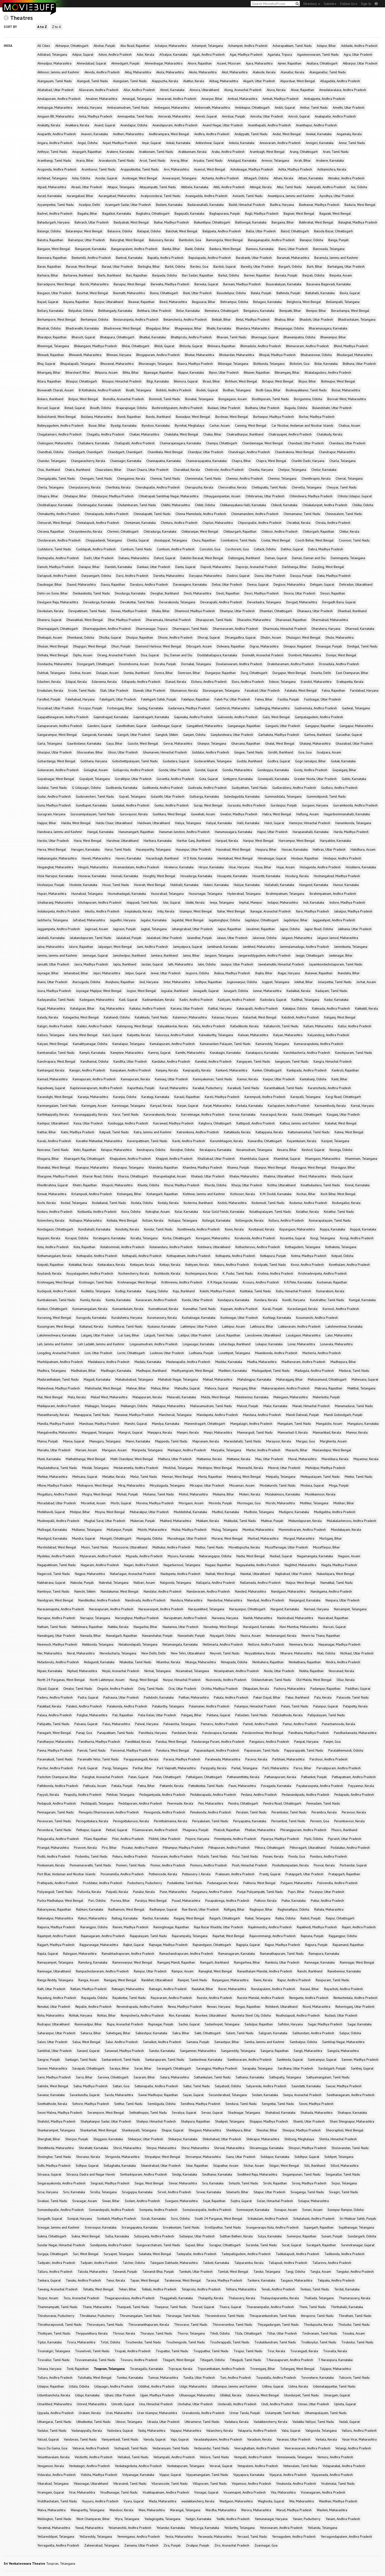 This screenshot has height=2576, width=385. Describe the element at coordinates (361, 1388) in the screenshot. I see `Makthal, Telangana` at that location.